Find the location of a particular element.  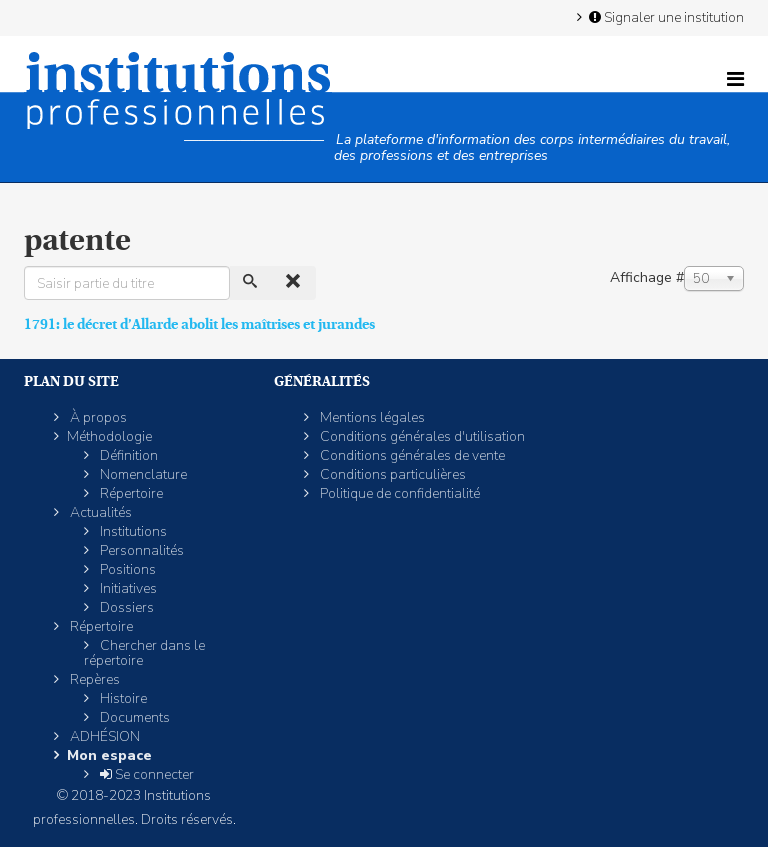

Mon espace is located at coordinates (109, 755).